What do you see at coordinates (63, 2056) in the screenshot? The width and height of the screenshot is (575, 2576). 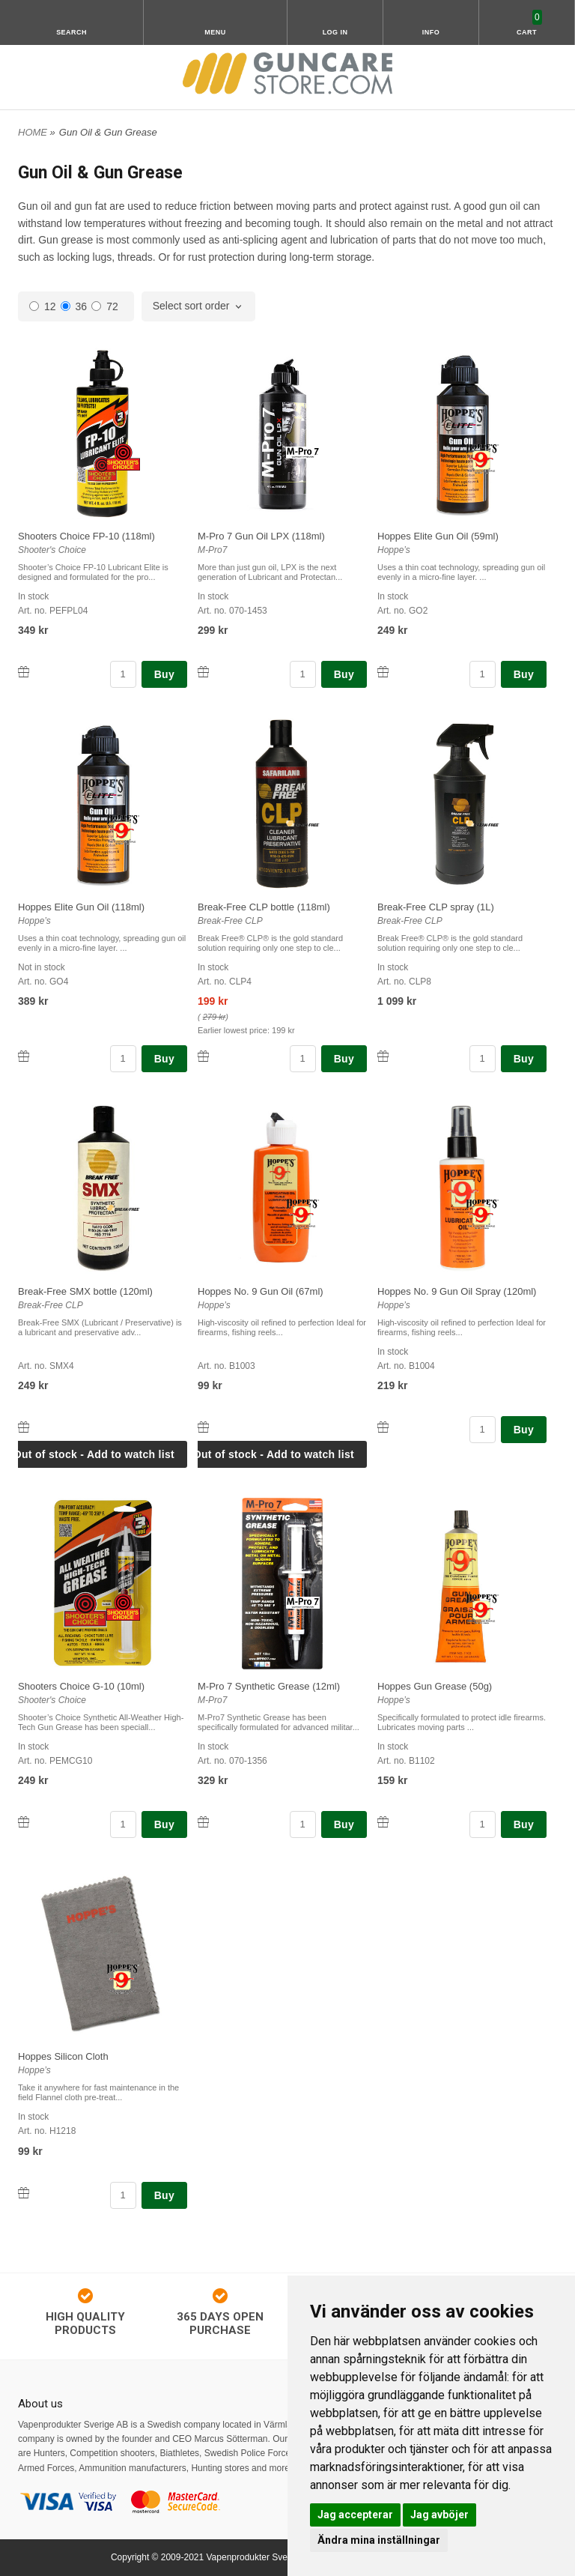 I see `Hoppes Silicon Cloth` at bounding box center [63, 2056].